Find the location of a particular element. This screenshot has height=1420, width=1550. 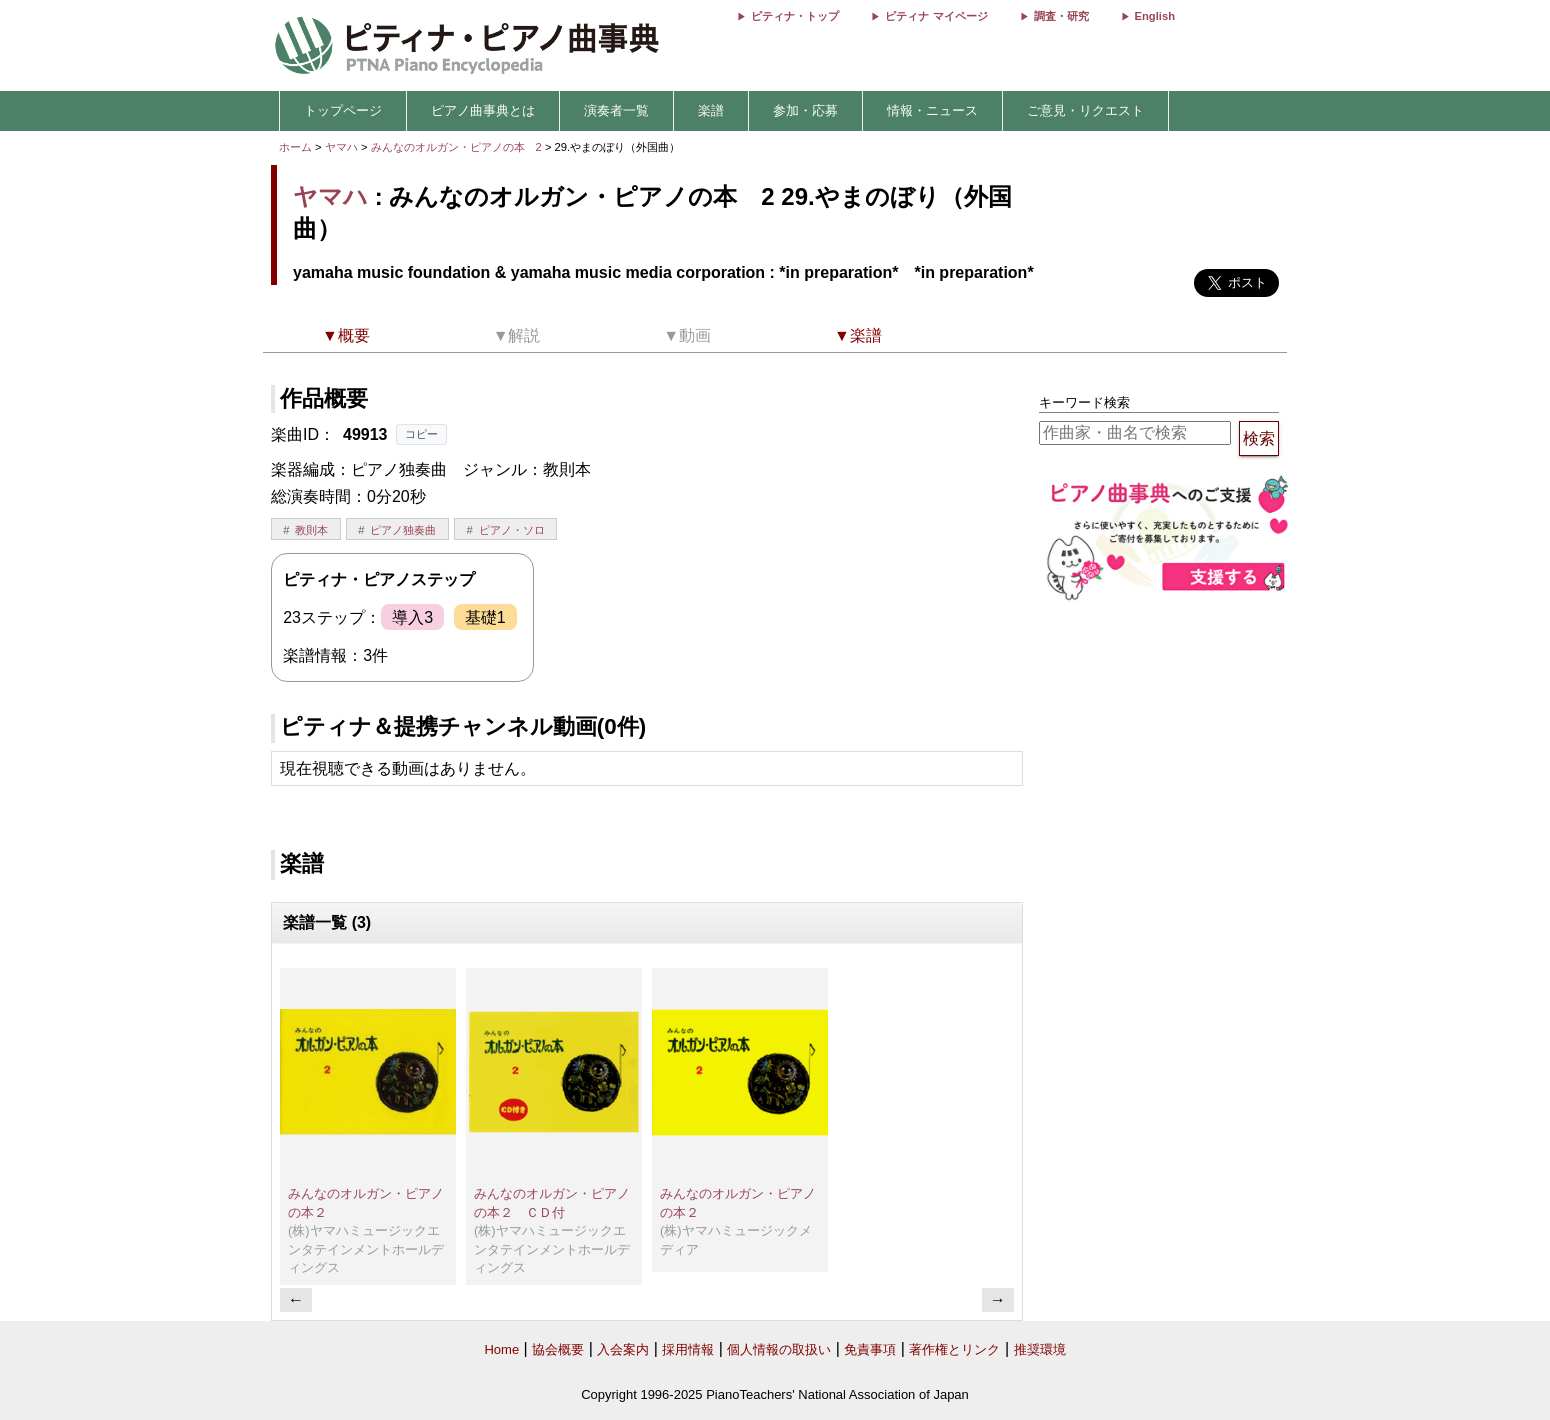

ご意見・リクエスト is located at coordinates (1085, 110).